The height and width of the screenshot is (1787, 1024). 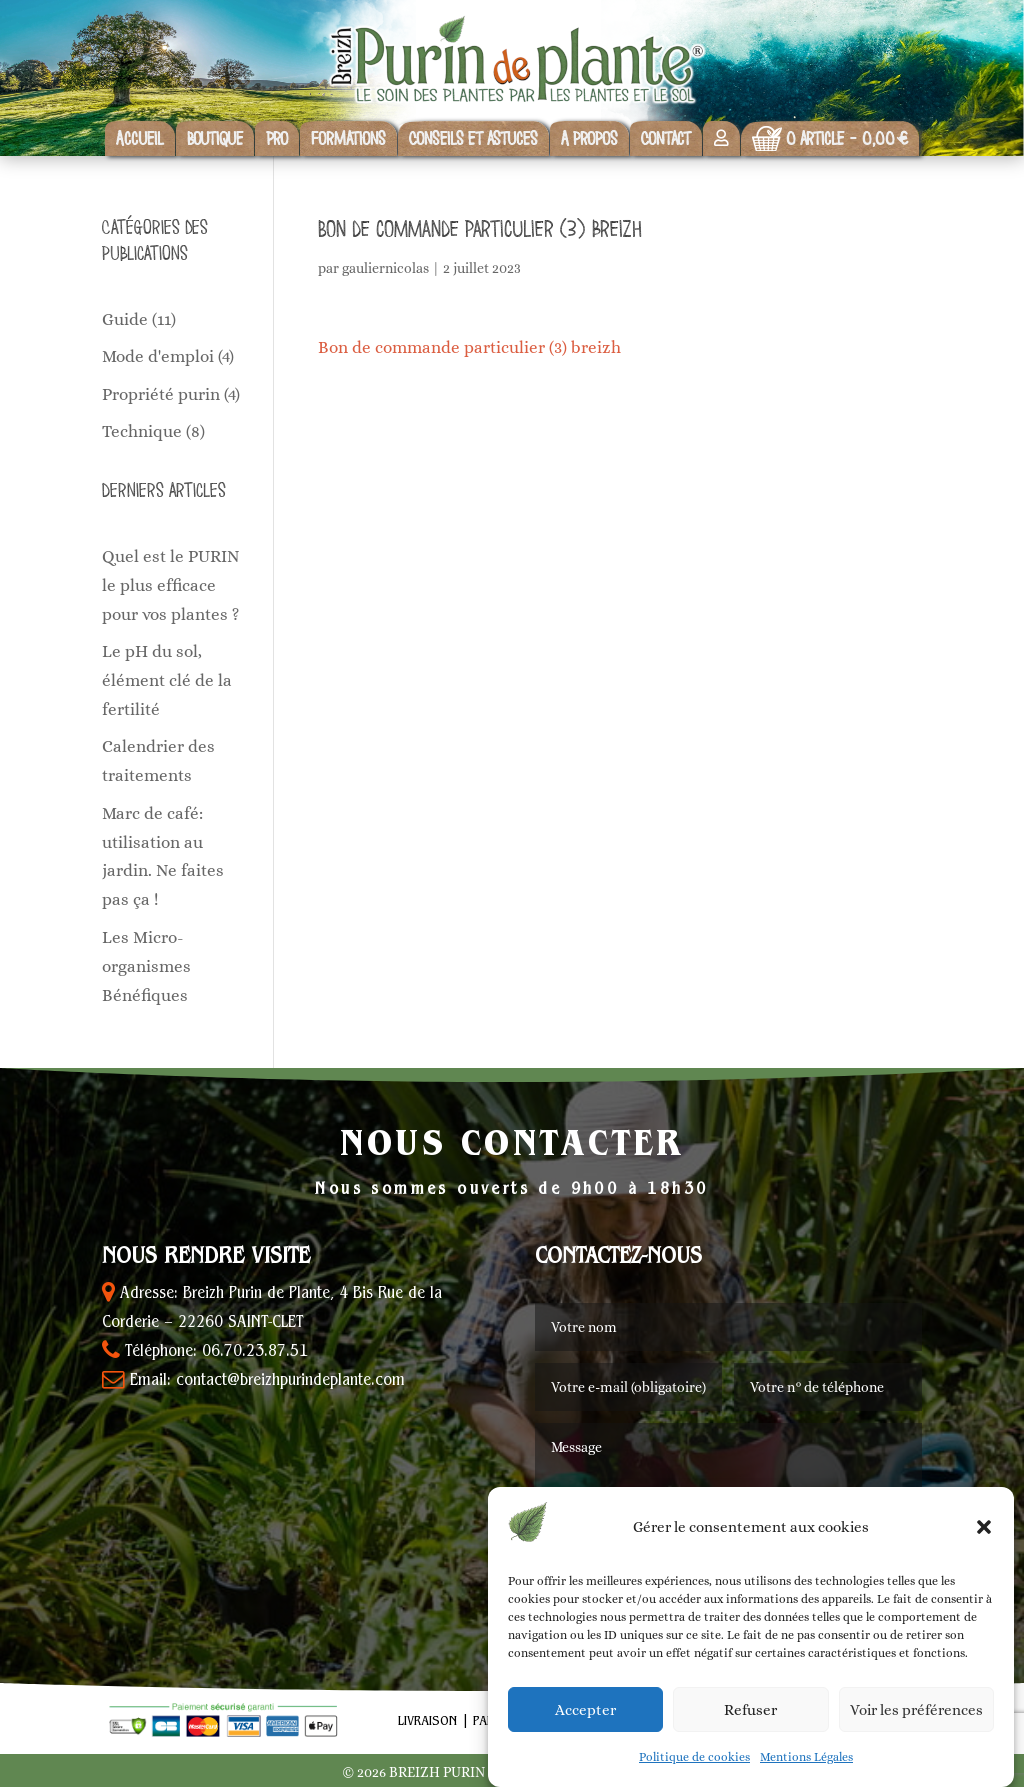 I want to click on Pro, so click(x=277, y=138).